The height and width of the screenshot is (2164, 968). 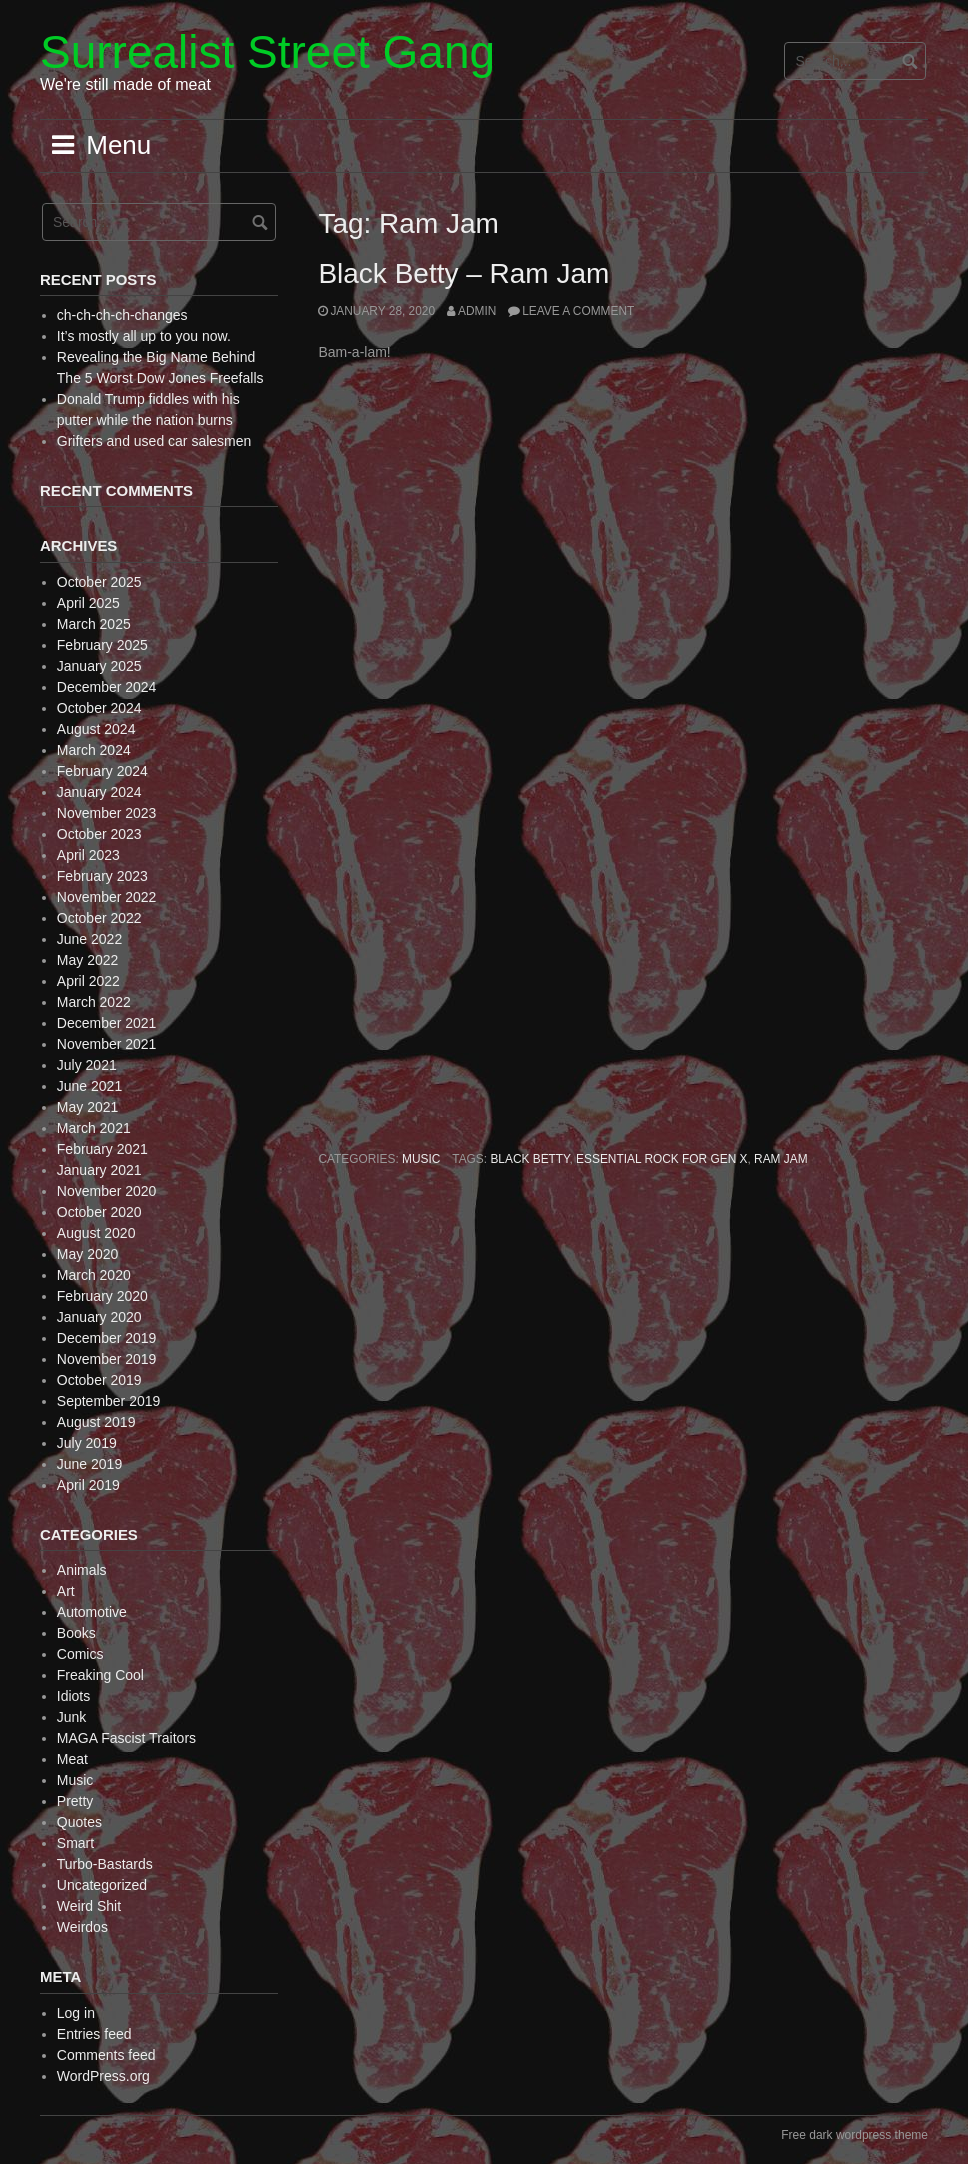 What do you see at coordinates (87, 1107) in the screenshot?
I see `May 2021` at bounding box center [87, 1107].